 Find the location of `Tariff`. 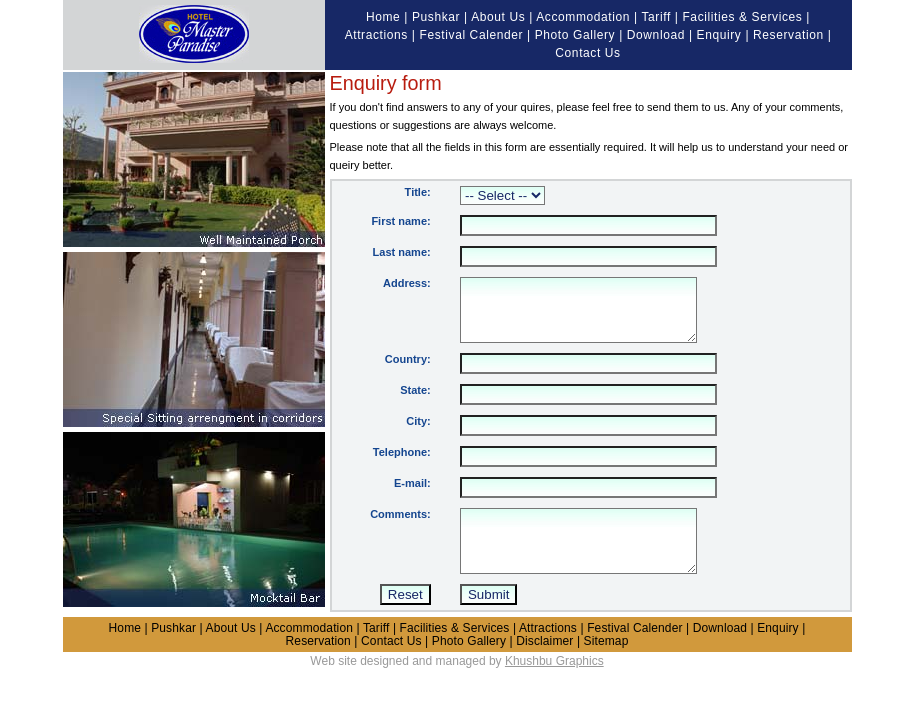

Tariff is located at coordinates (655, 17).